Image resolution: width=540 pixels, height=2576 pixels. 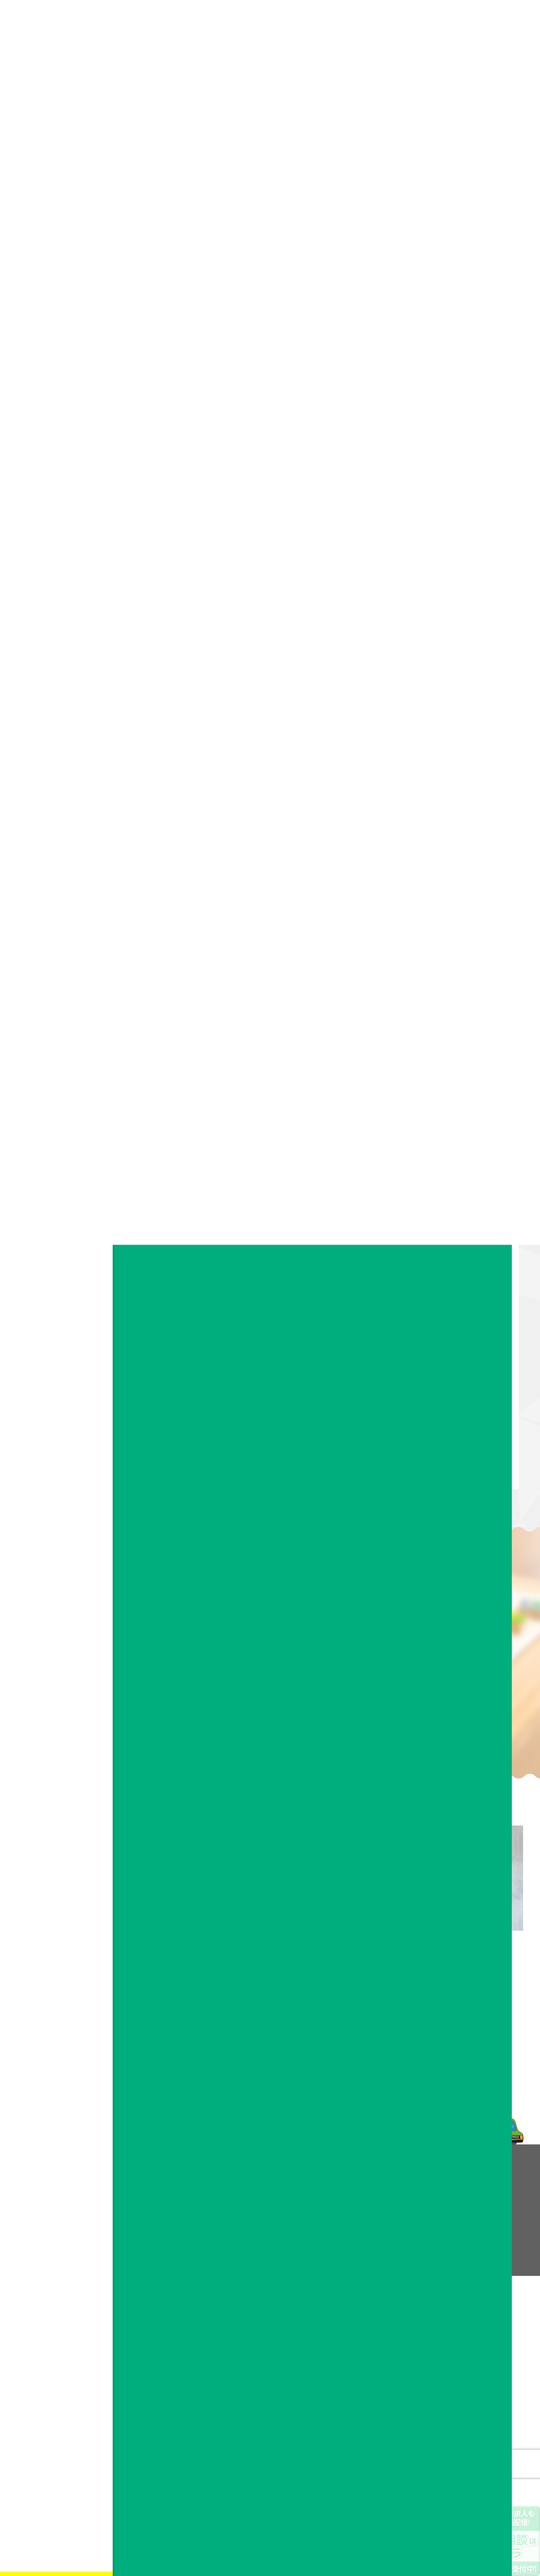 I want to click on 理念・ビジョン, so click(x=269, y=2189).